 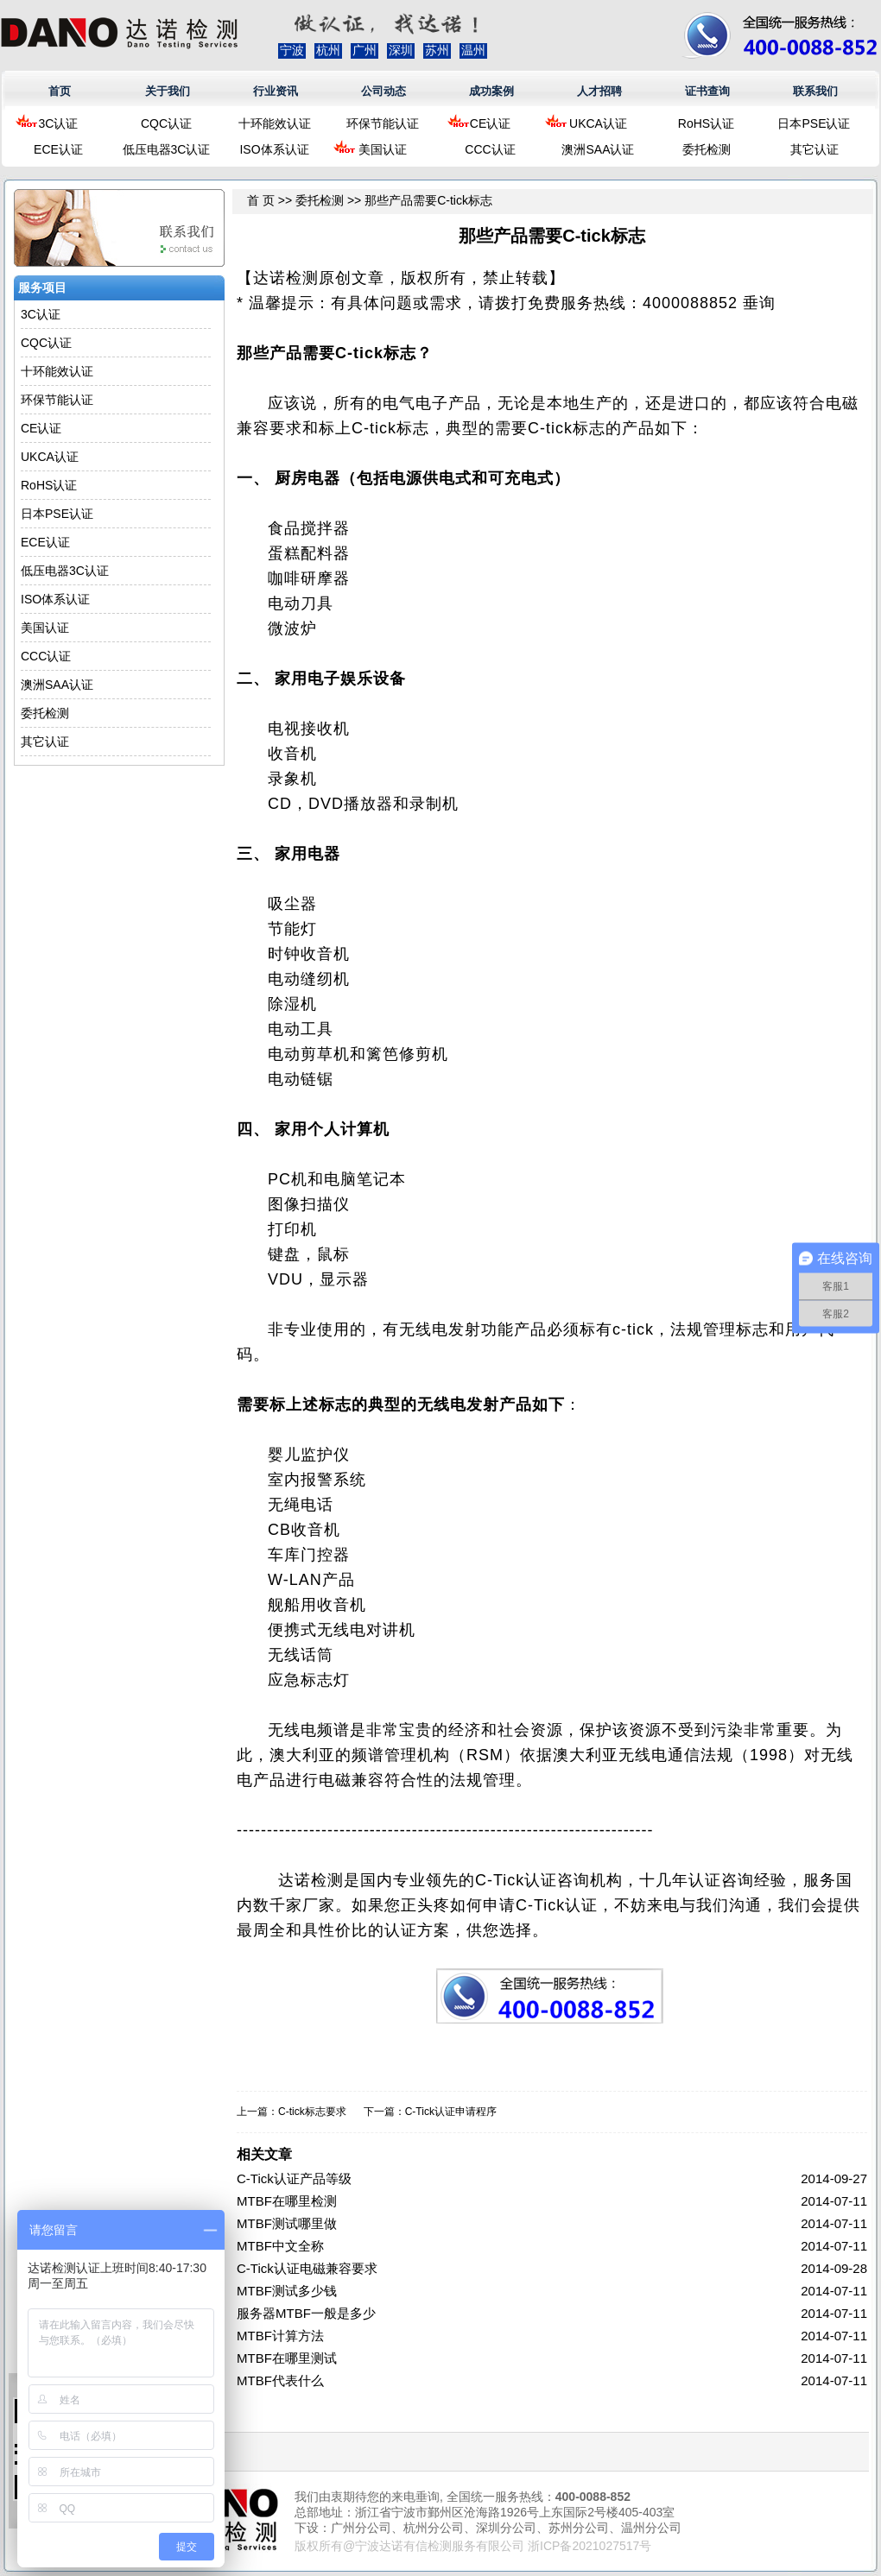 I want to click on 日本PSE认证, so click(x=813, y=123).